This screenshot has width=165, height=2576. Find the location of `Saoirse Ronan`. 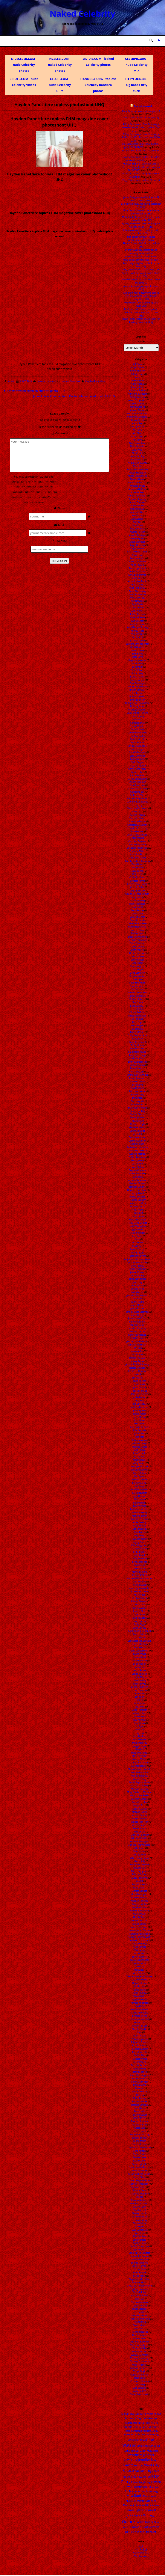

Saoirse Ronan is located at coordinates (139, 2144).